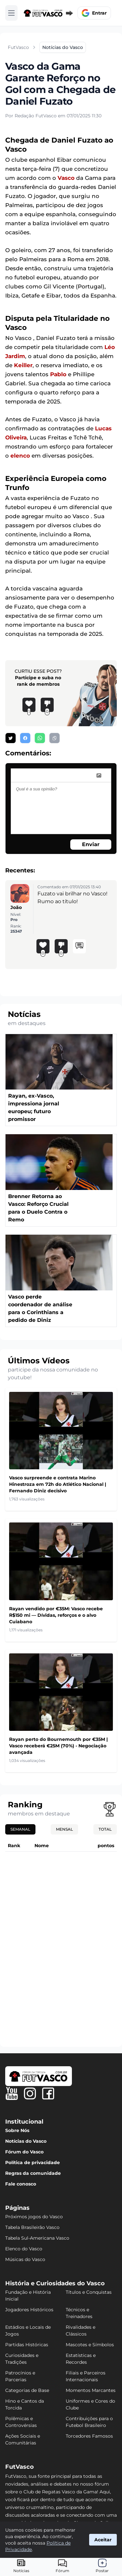 The width and height of the screenshot is (122, 2576). What do you see at coordinates (25, 2259) in the screenshot?
I see `Músicas do Vasco` at bounding box center [25, 2259].